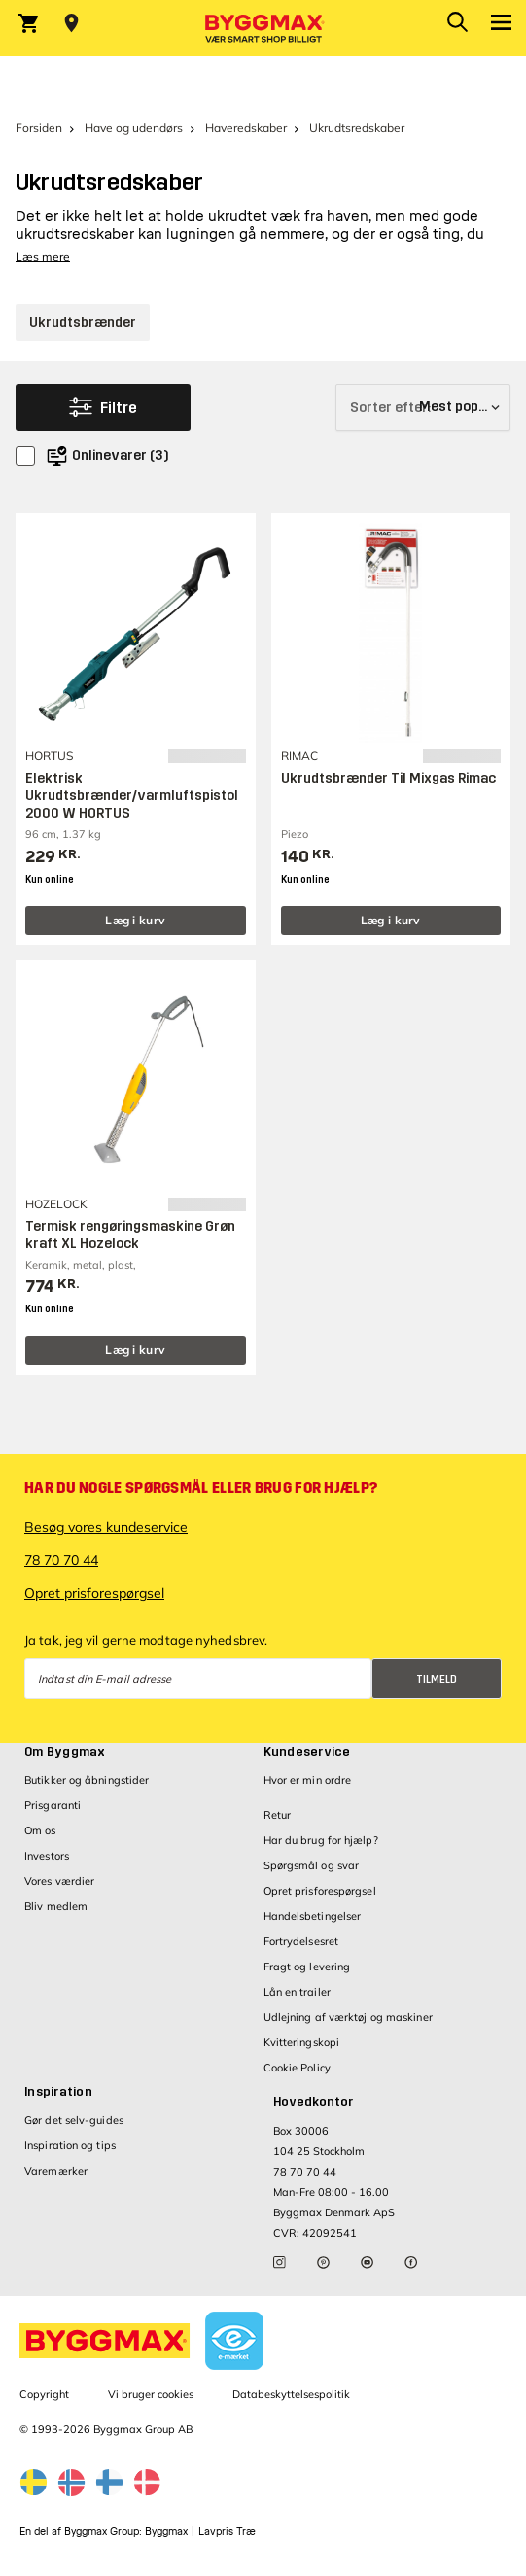  What do you see at coordinates (246, 128) in the screenshot?
I see `Haveredskaber` at bounding box center [246, 128].